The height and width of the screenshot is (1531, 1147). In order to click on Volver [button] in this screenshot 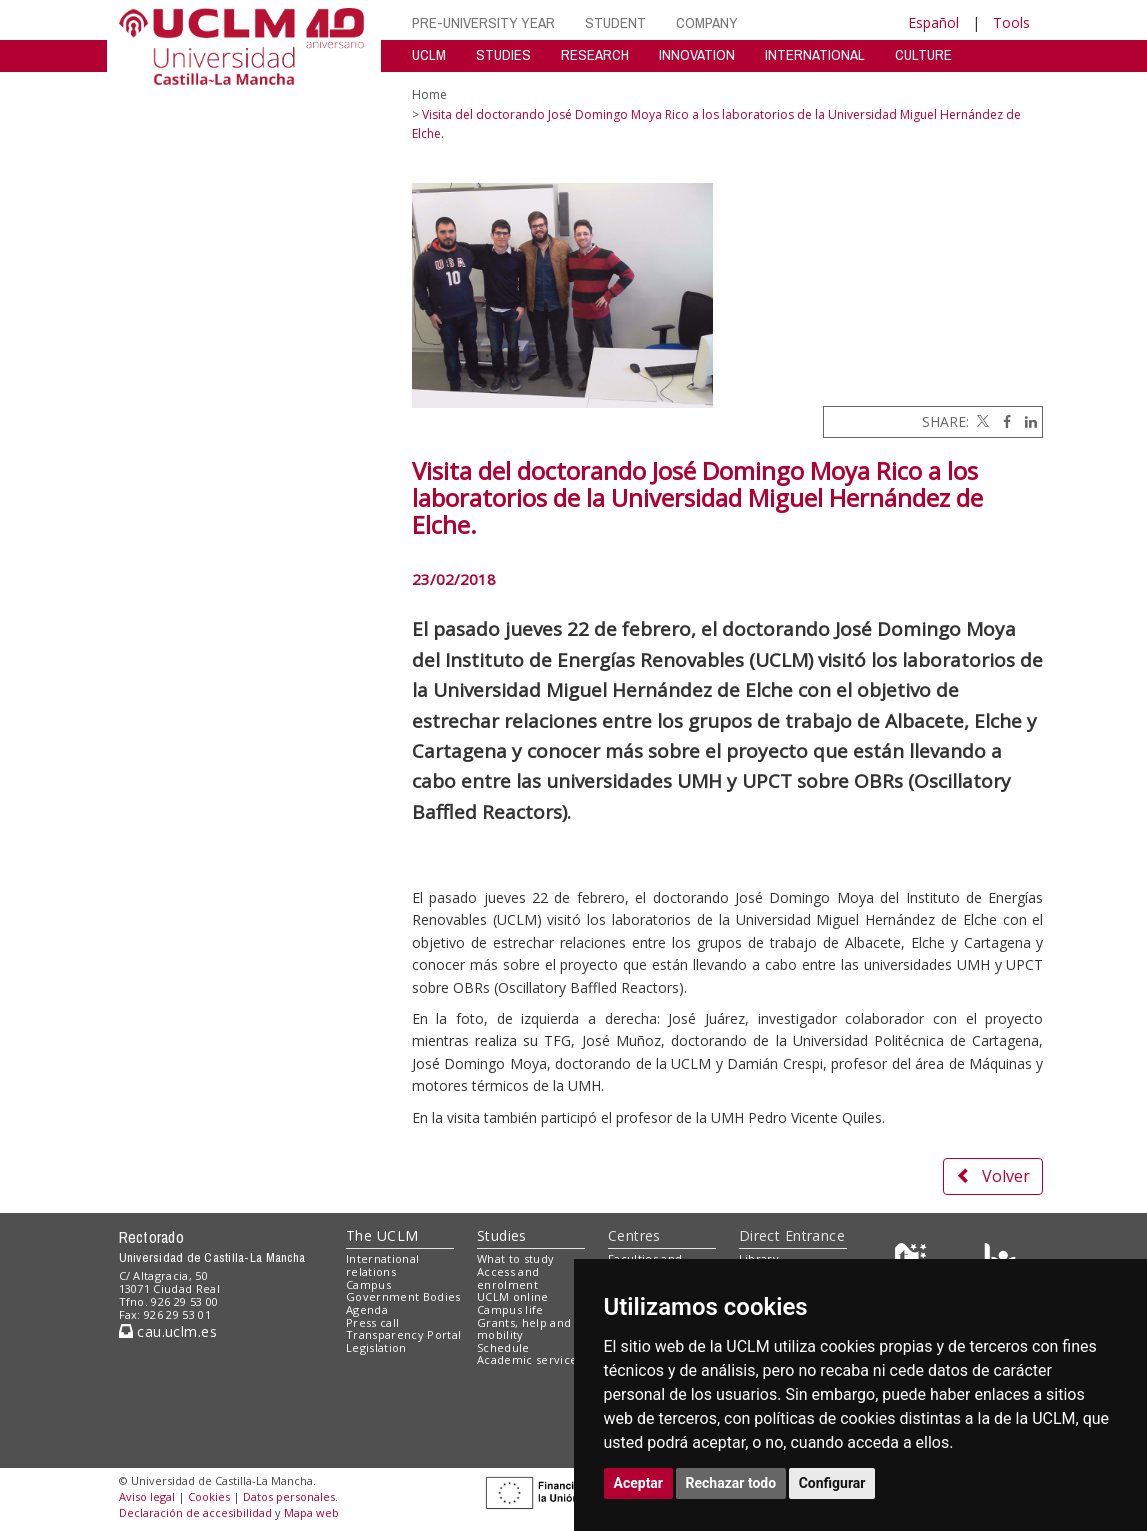, I will do `click(993, 1176)`.